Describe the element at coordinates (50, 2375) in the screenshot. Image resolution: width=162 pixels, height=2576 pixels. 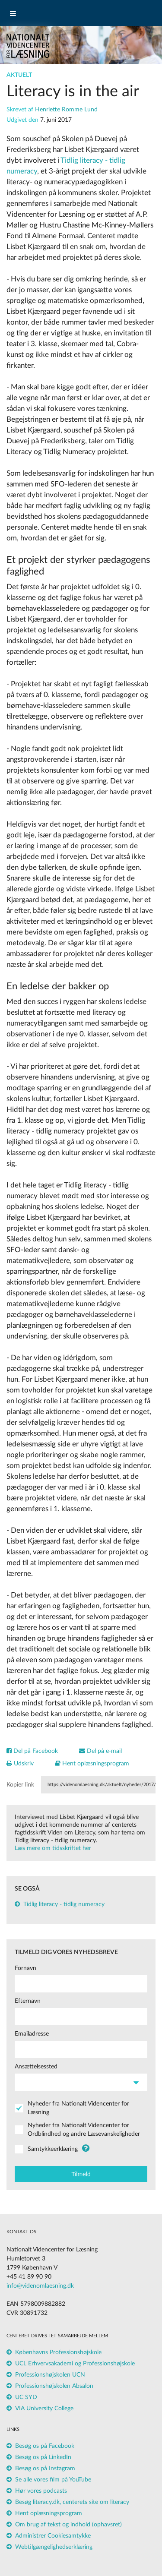
I see `Professionshøjskolen UCN` at that location.